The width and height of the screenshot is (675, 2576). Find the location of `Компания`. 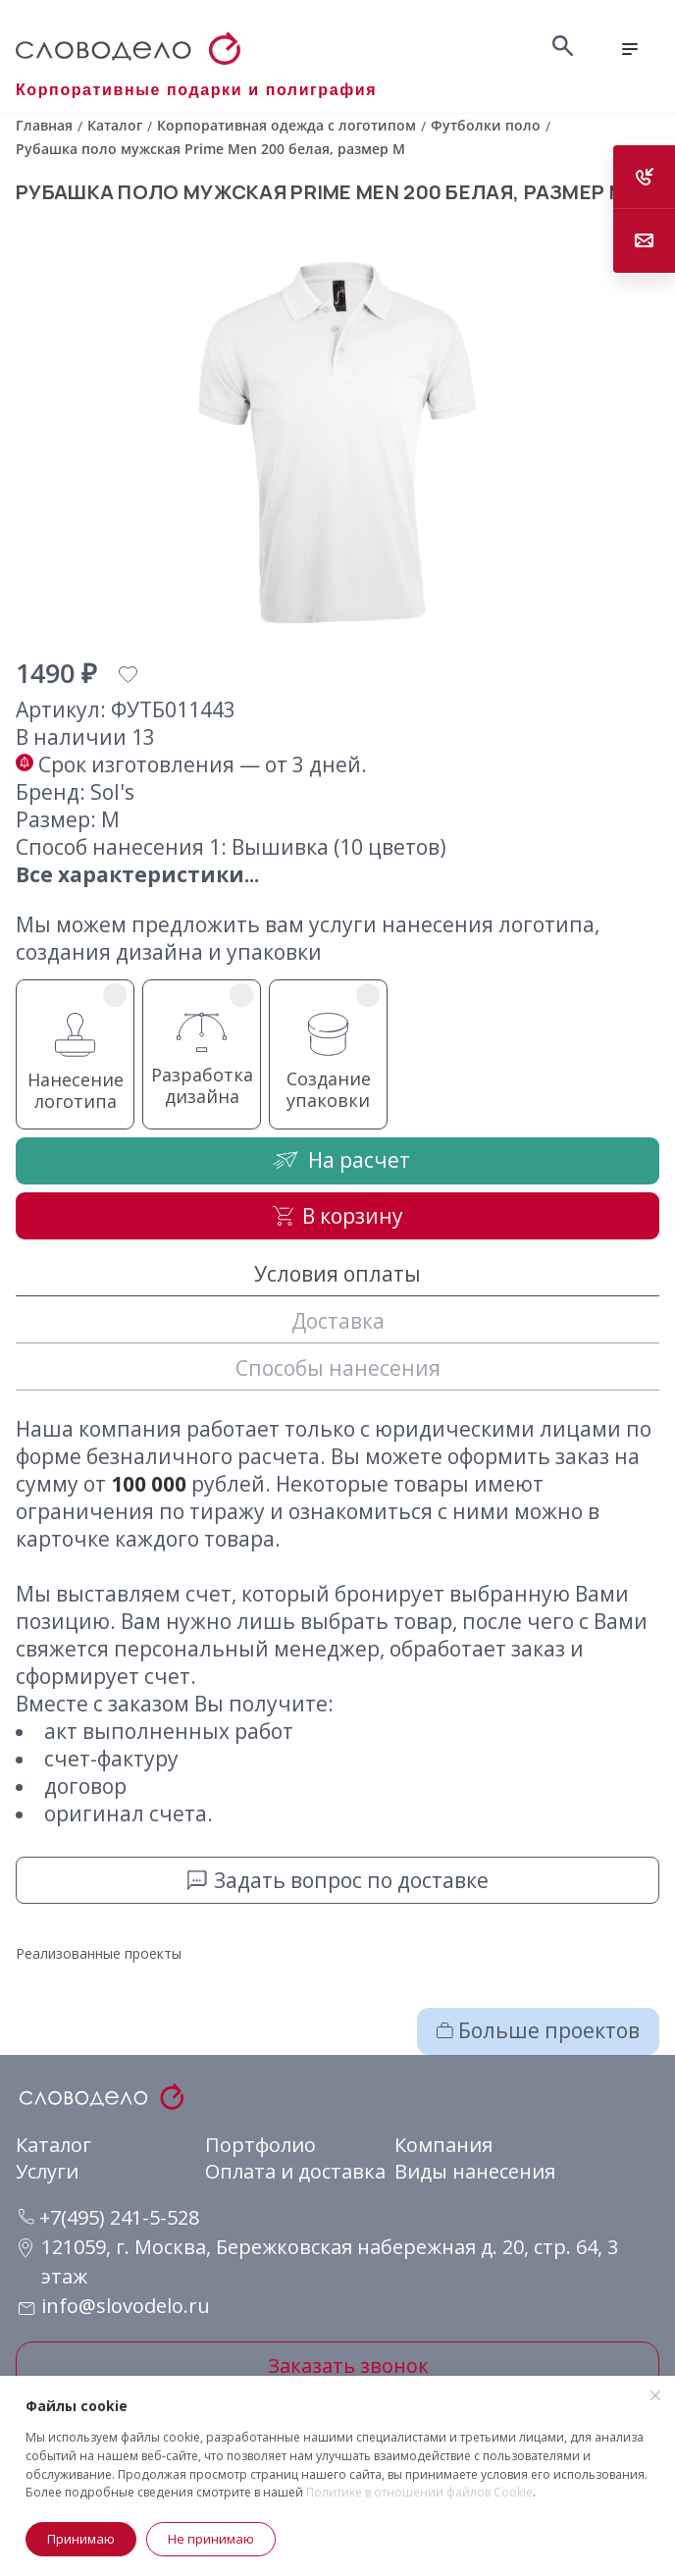

Компания is located at coordinates (443, 2144).